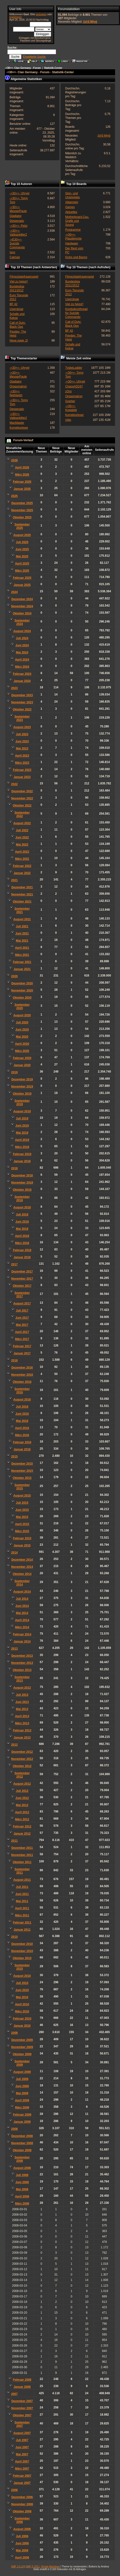  I want to click on Oktober 2013, so click(22, 1670).